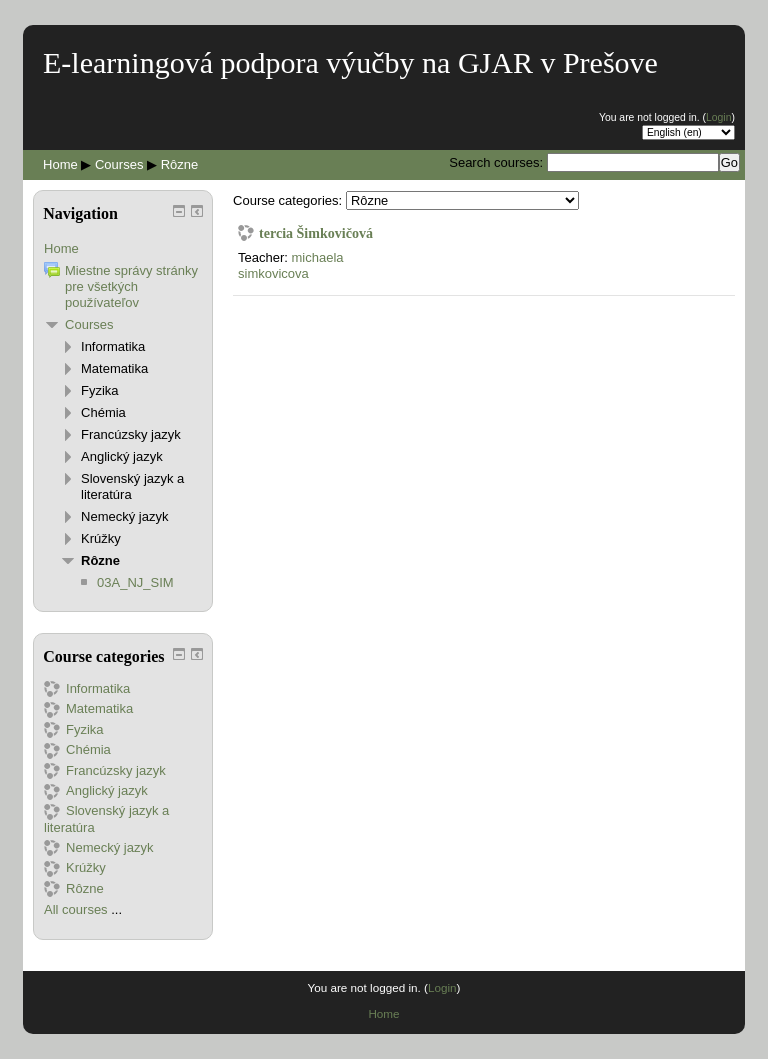  Describe the element at coordinates (180, 164) in the screenshot. I see `Rôzne` at that location.